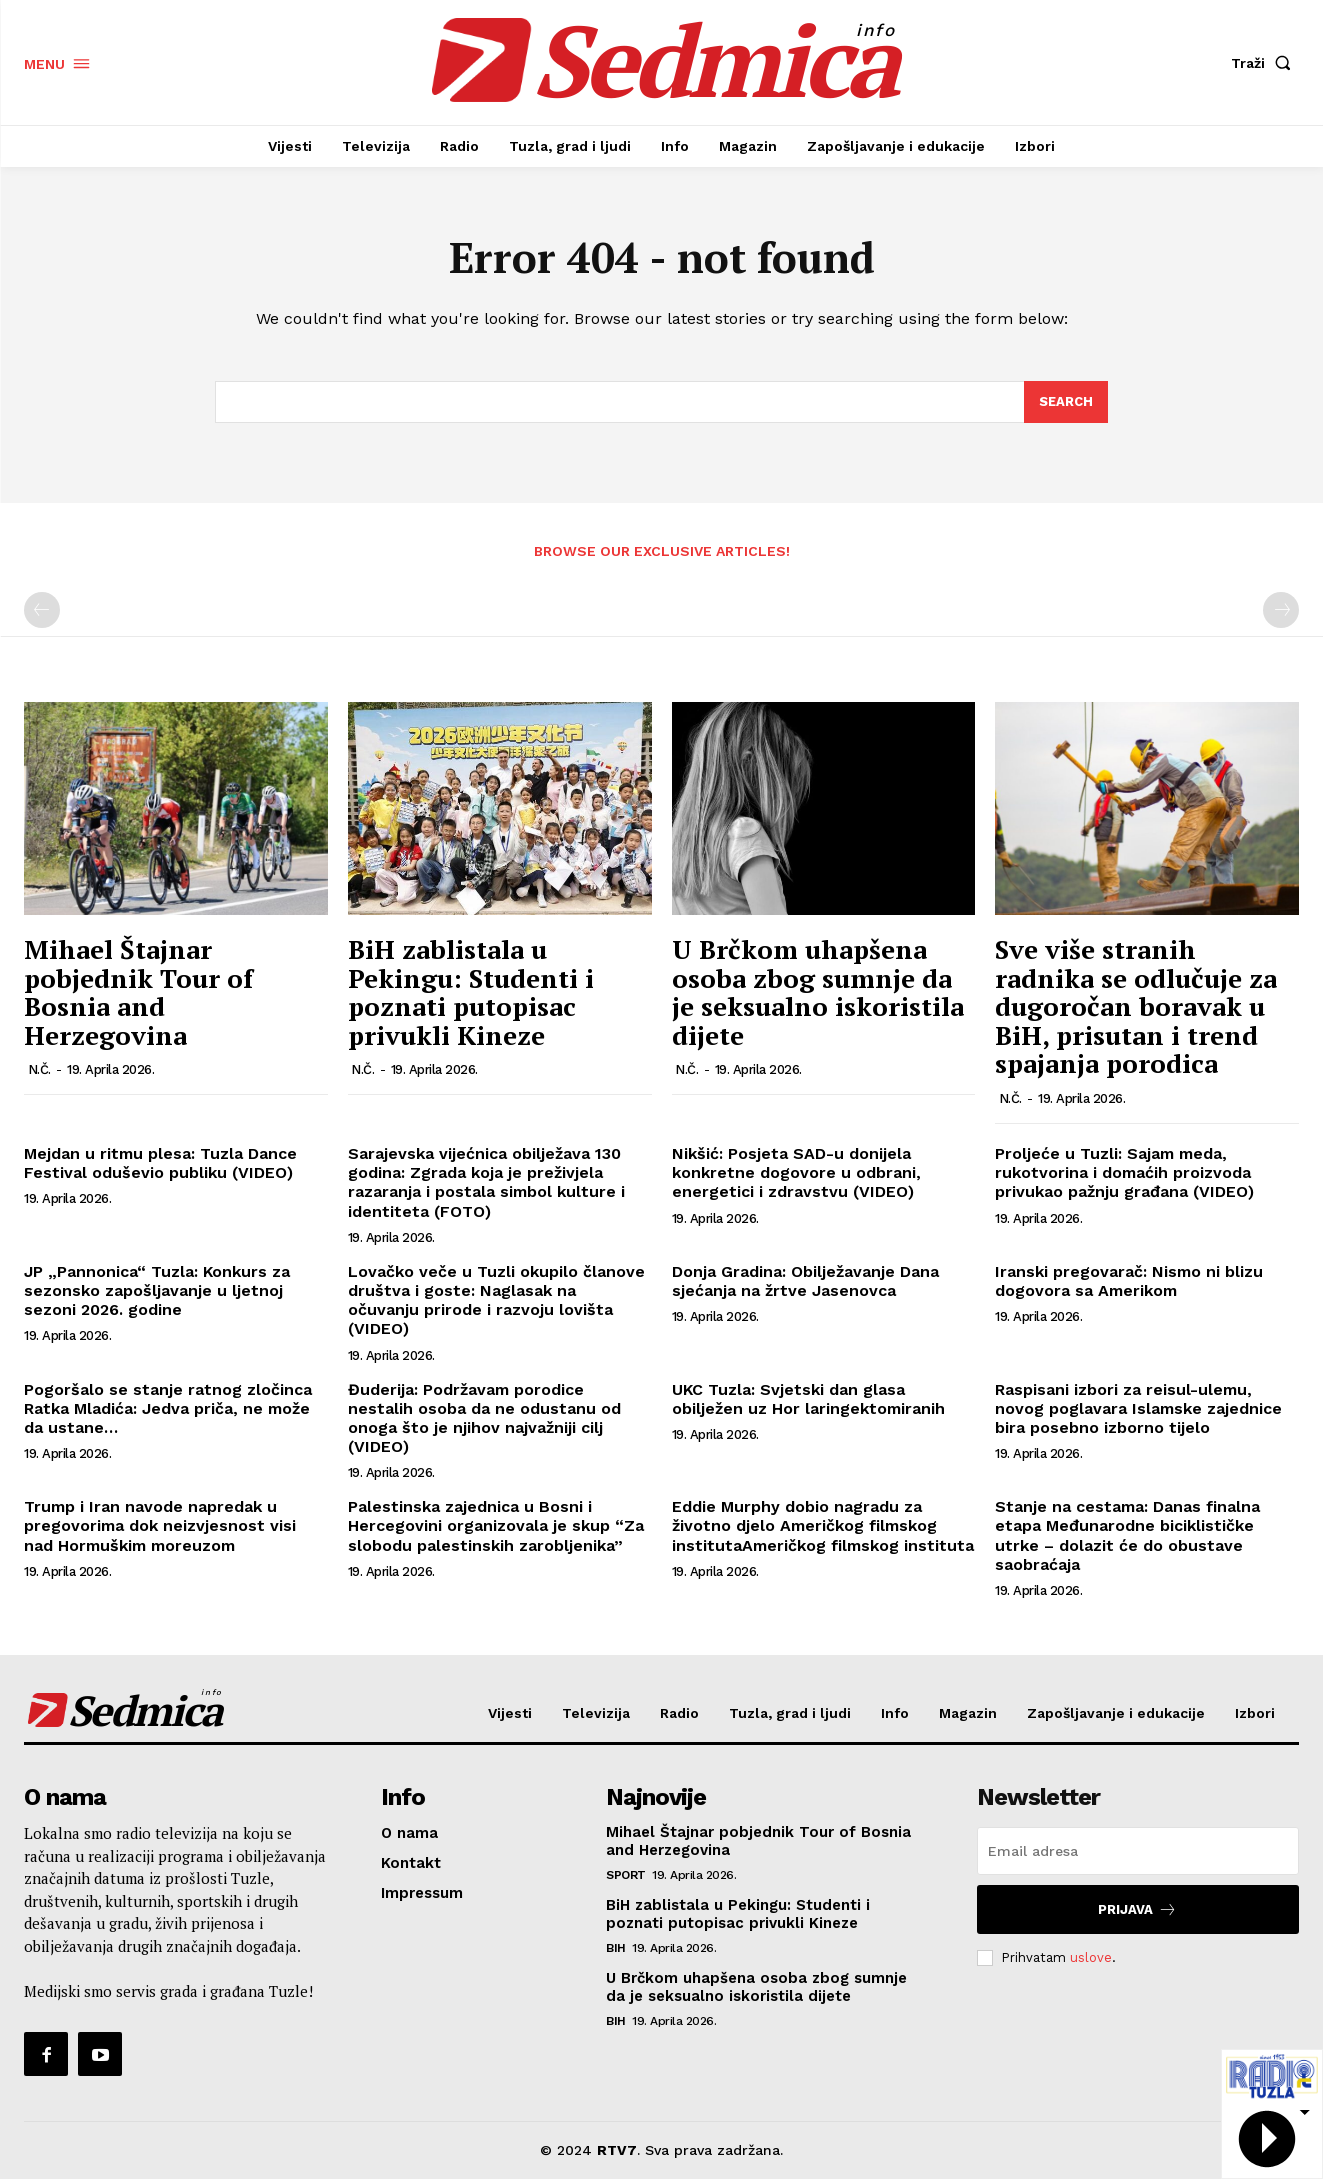 This screenshot has width=1323, height=2179. Describe the element at coordinates (484, 1418) in the screenshot. I see `Đuderija: Podržavam porodice nestalih osoba da ne odustanu od onoga što je njihov najvažniji cilj (VIDEO)` at that location.